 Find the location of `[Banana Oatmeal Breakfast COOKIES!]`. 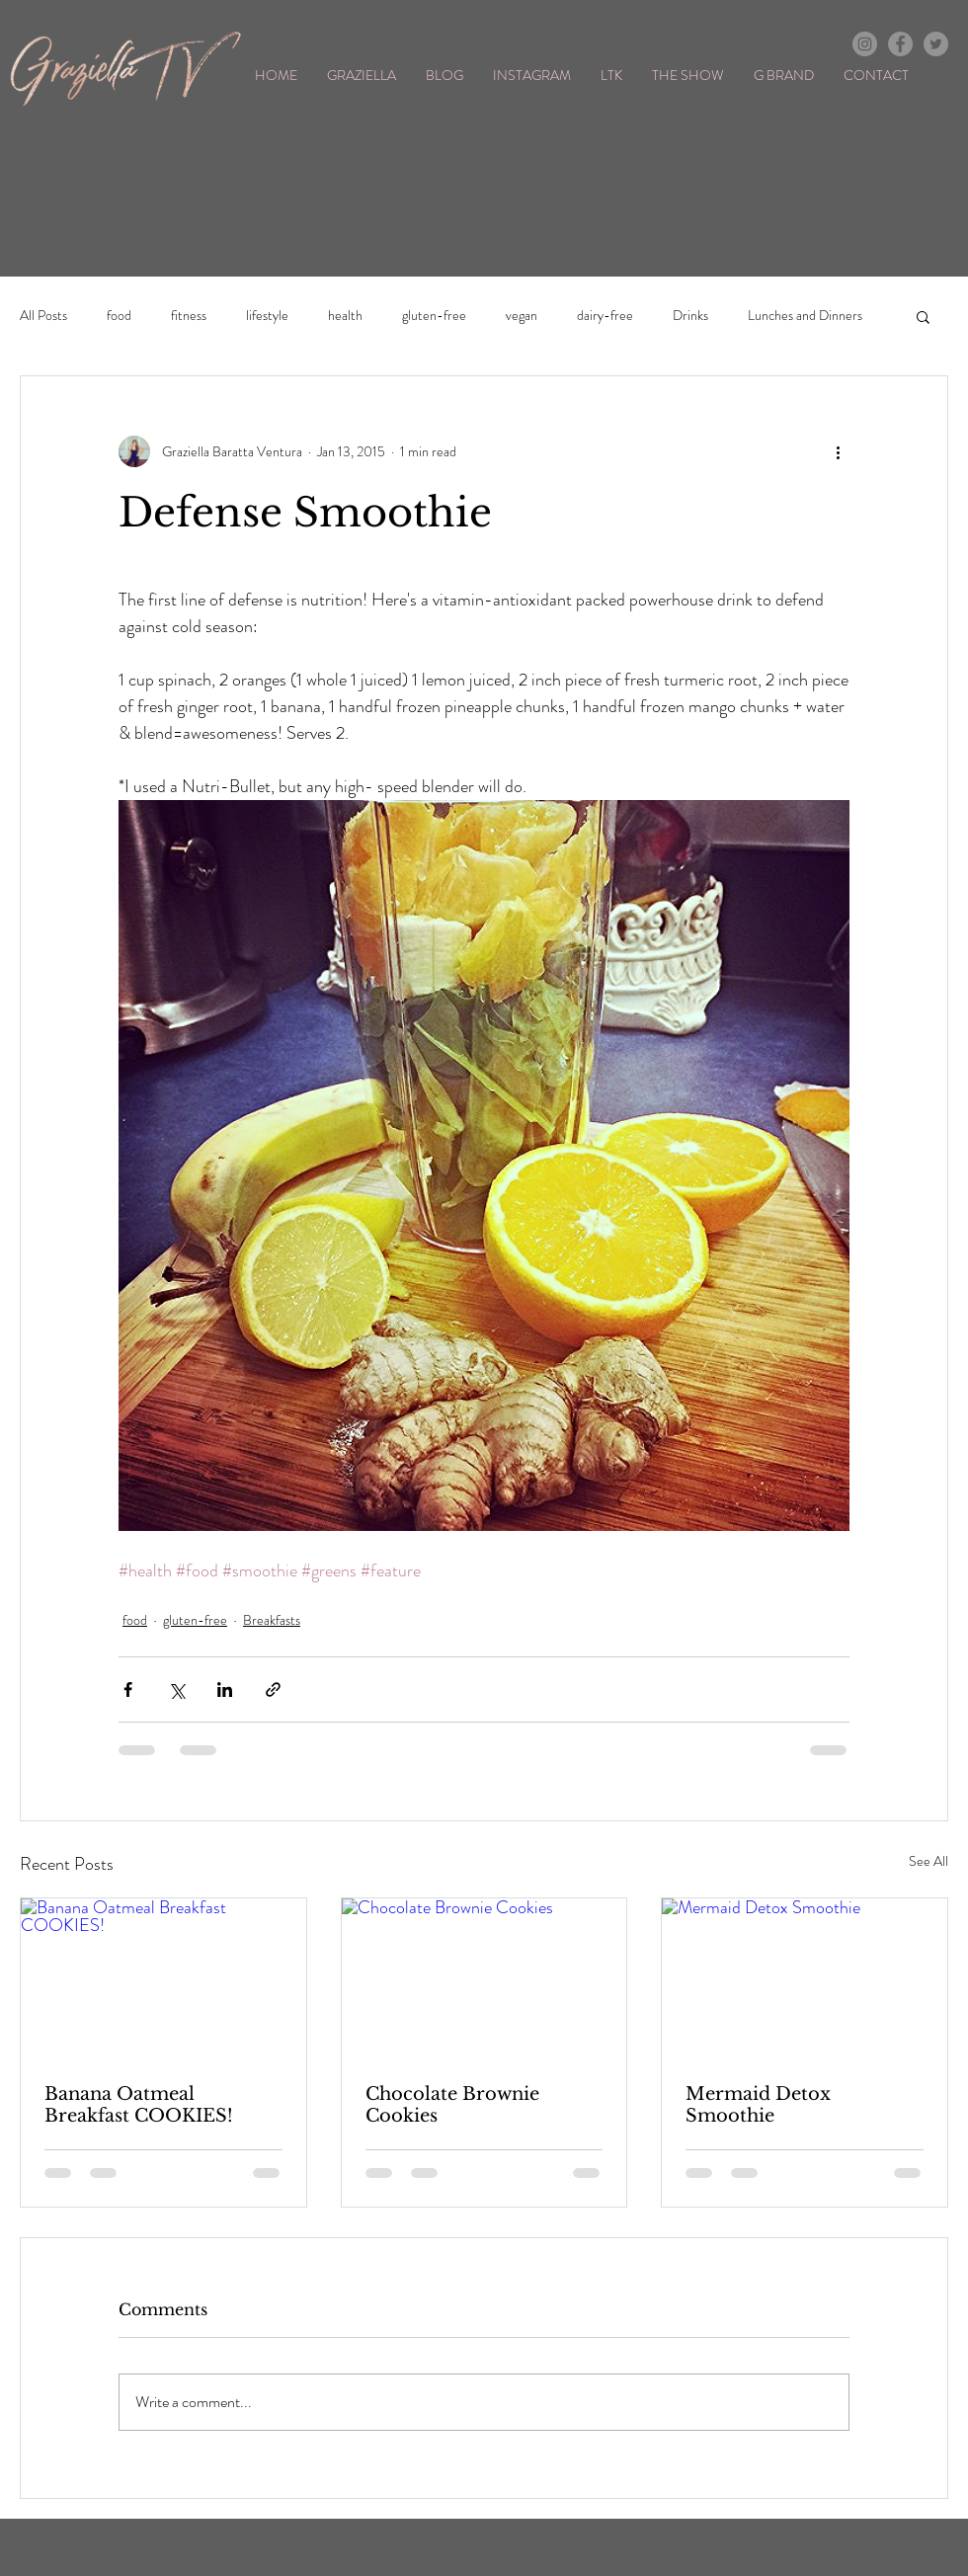

[Banana Oatmeal Breakfast COOKIES!] is located at coordinates (163, 1978).